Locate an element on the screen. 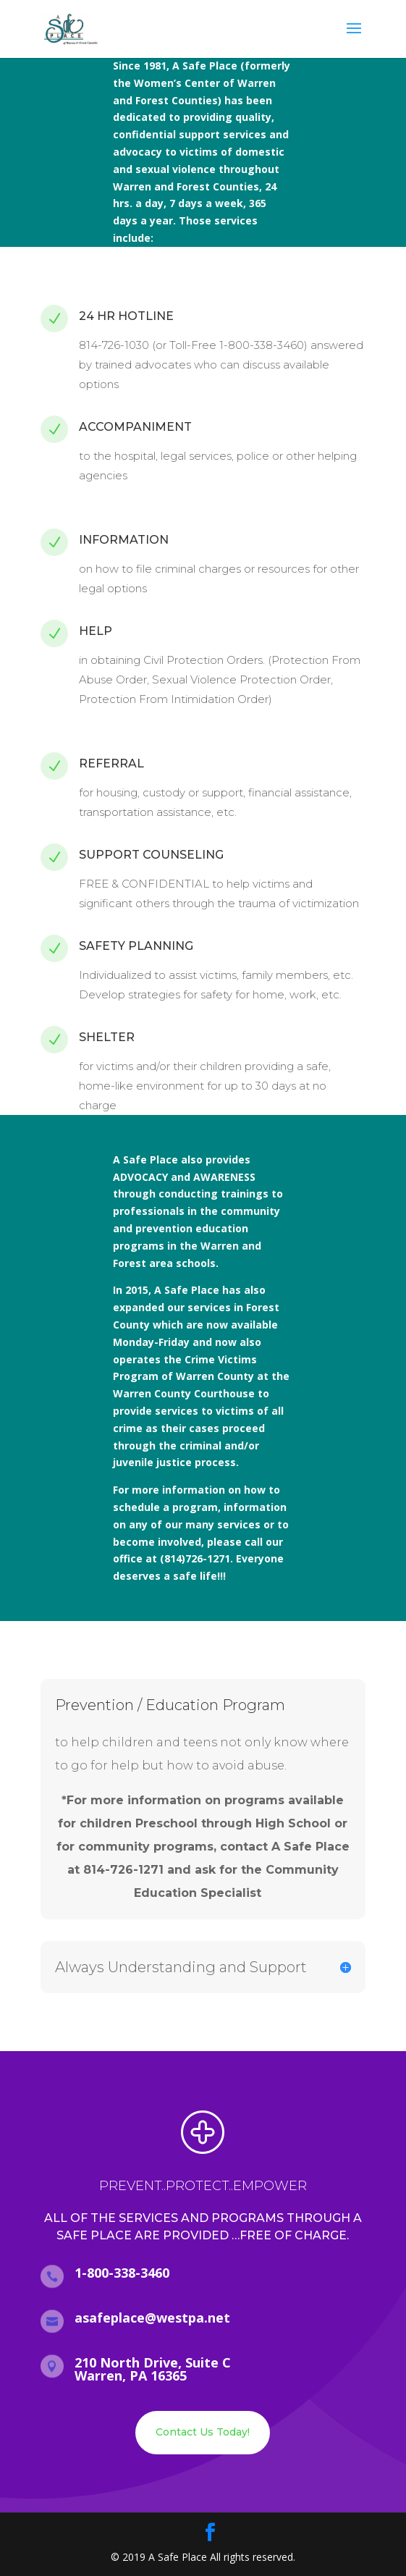  Contact Us Today! is located at coordinates (203, 2431).